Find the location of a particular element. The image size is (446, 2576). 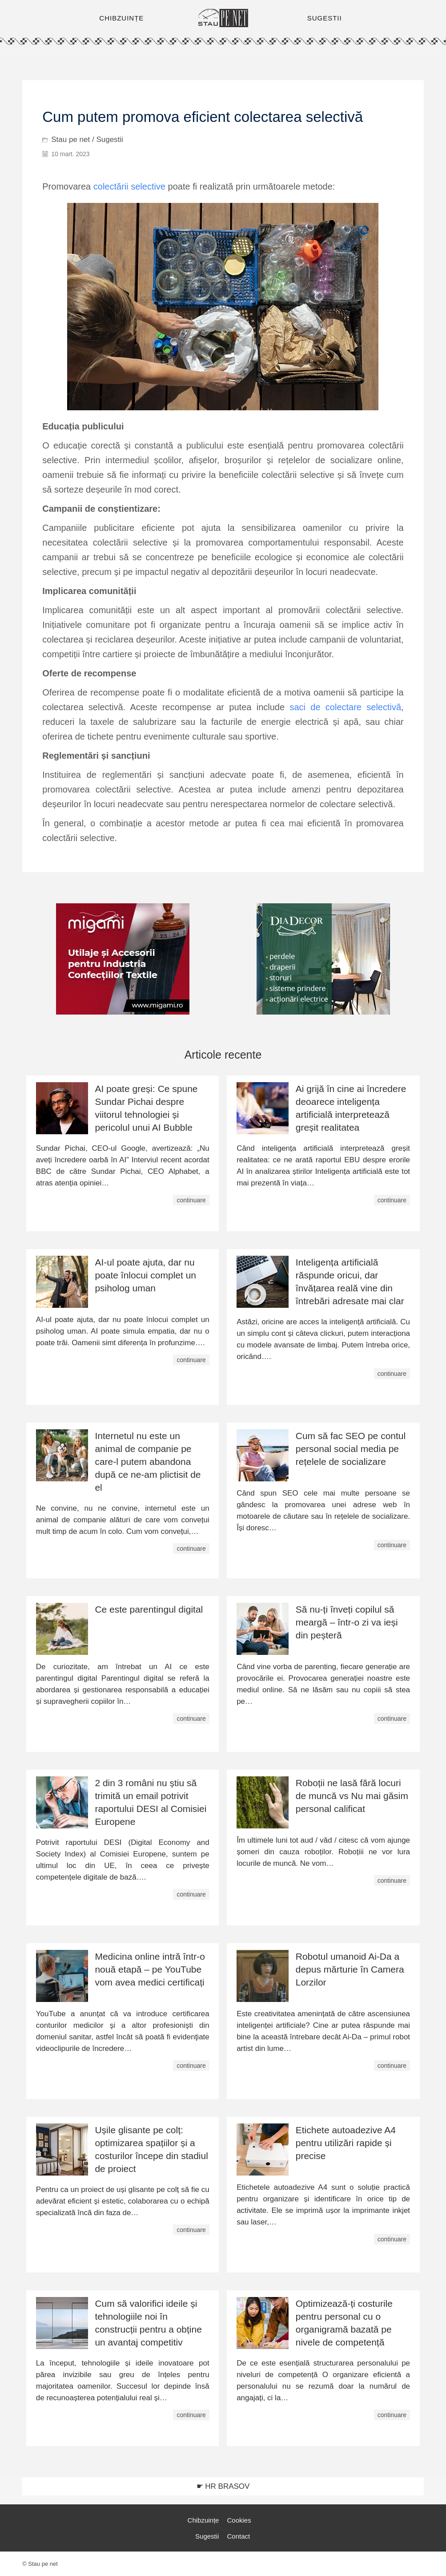

☛ HR BRASOV is located at coordinates (223, 2486).